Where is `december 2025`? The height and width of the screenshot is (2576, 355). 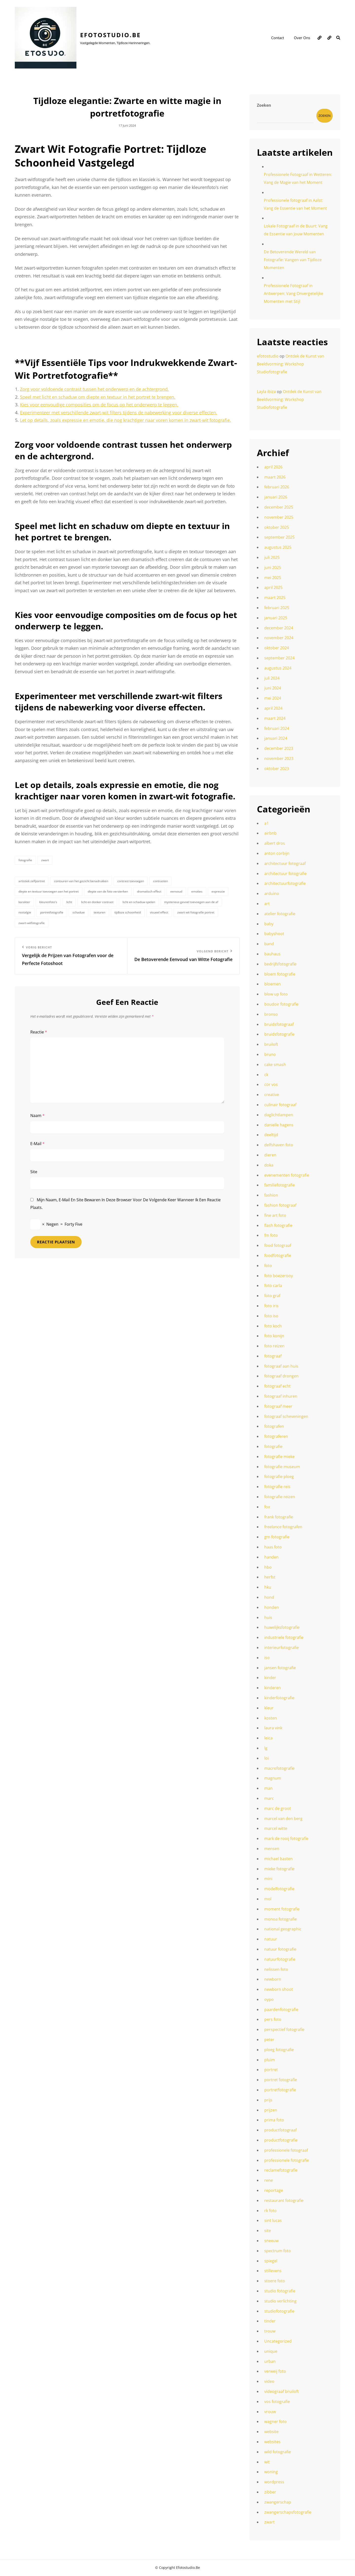
december 2025 is located at coordinates (278, 507).